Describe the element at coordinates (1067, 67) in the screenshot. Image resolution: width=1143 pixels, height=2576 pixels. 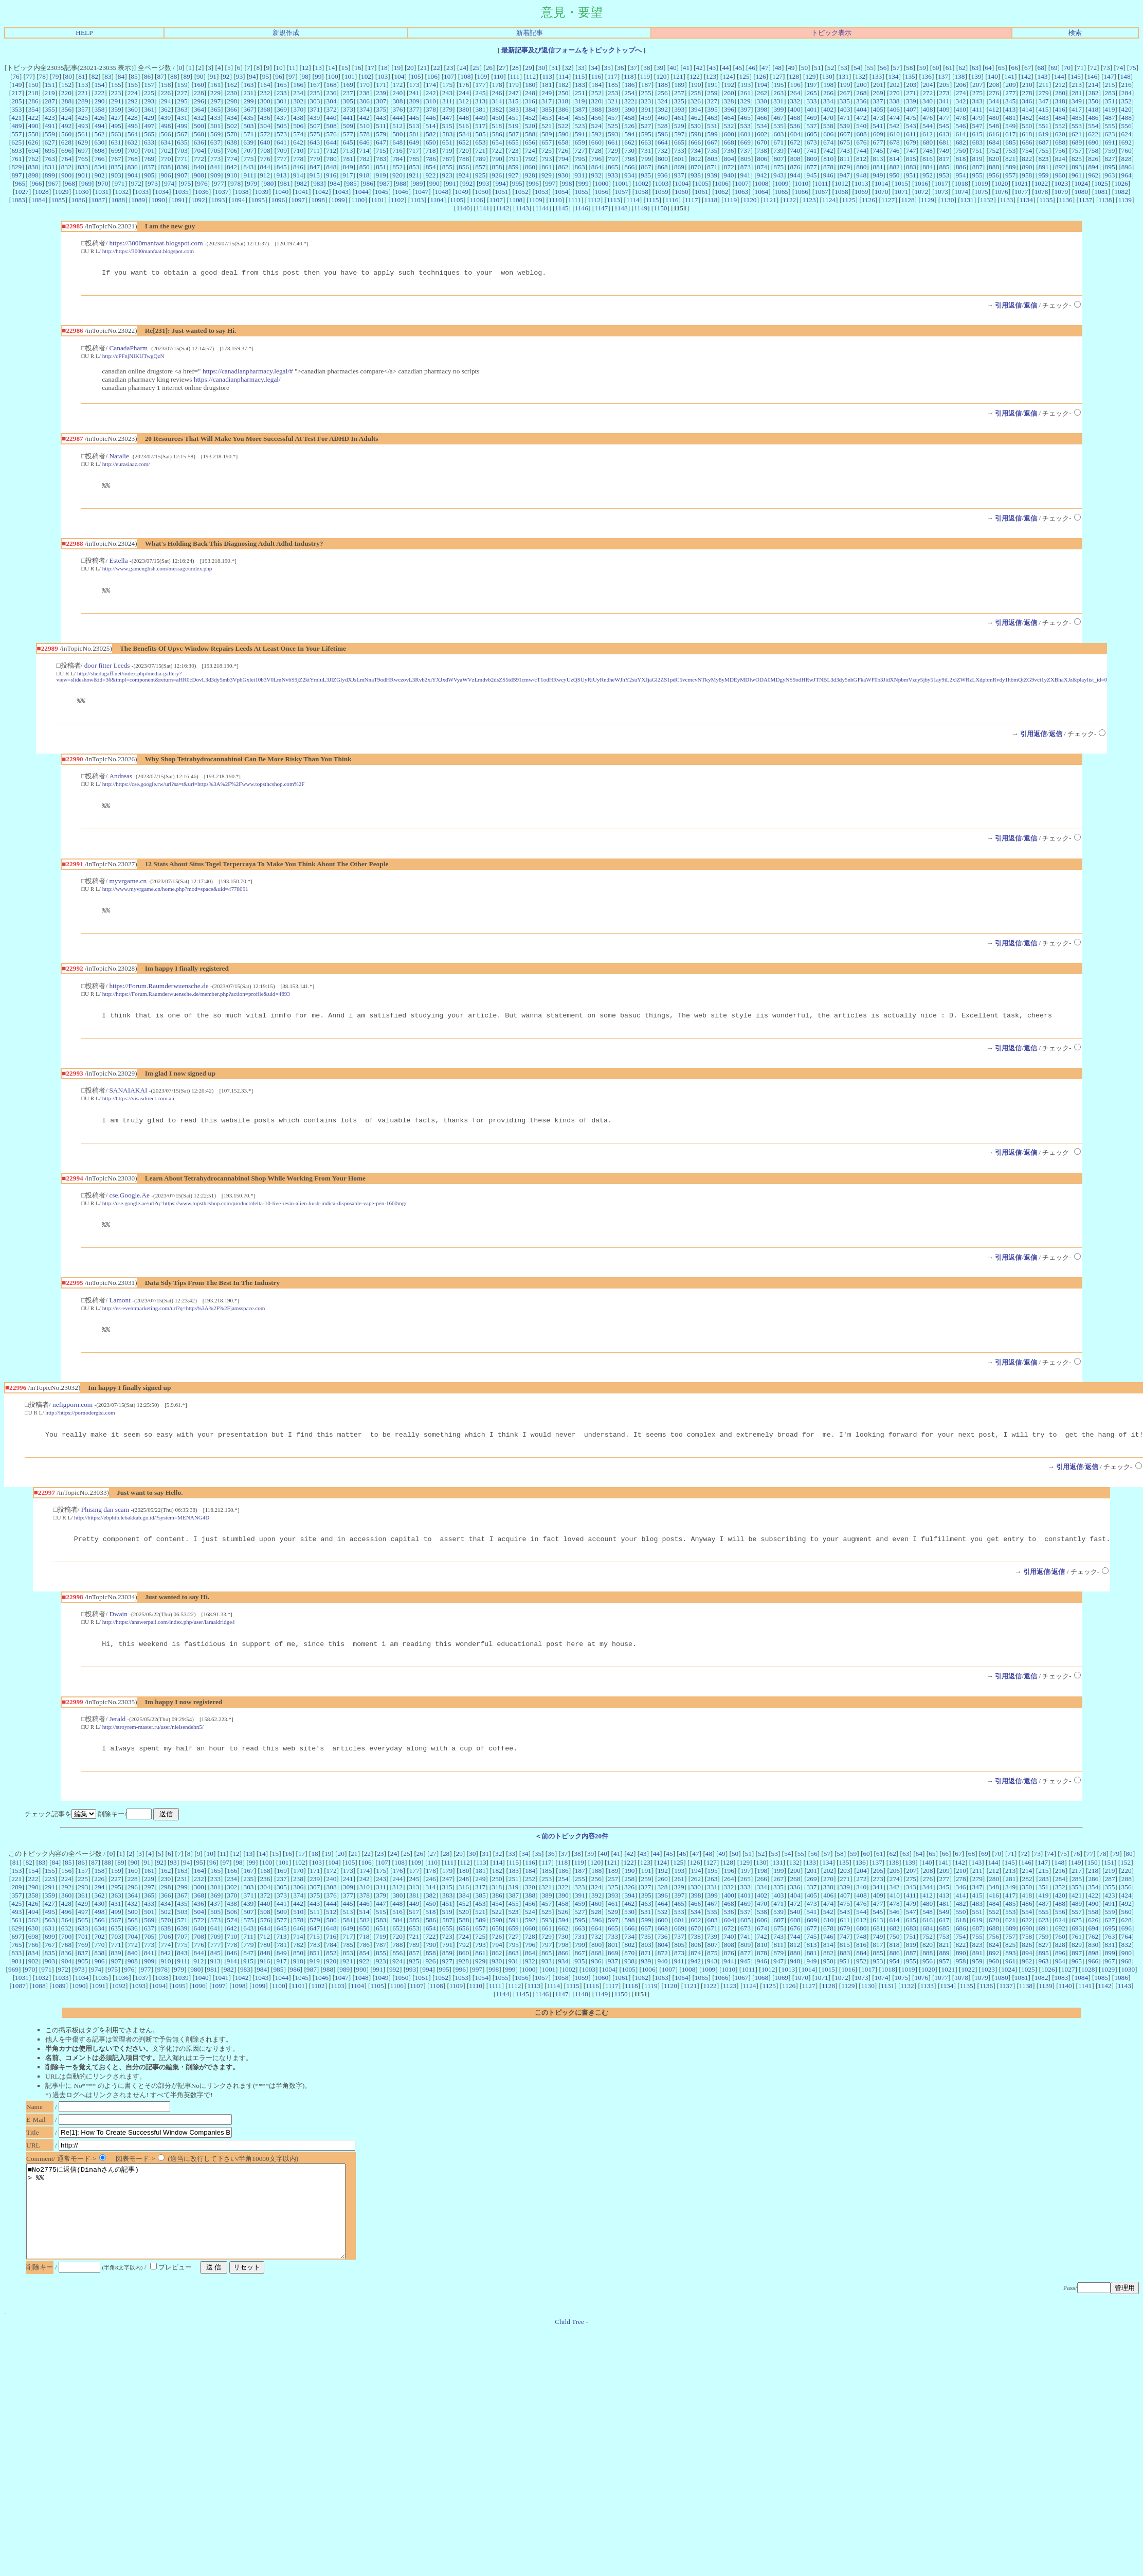
I see `70` at that location.